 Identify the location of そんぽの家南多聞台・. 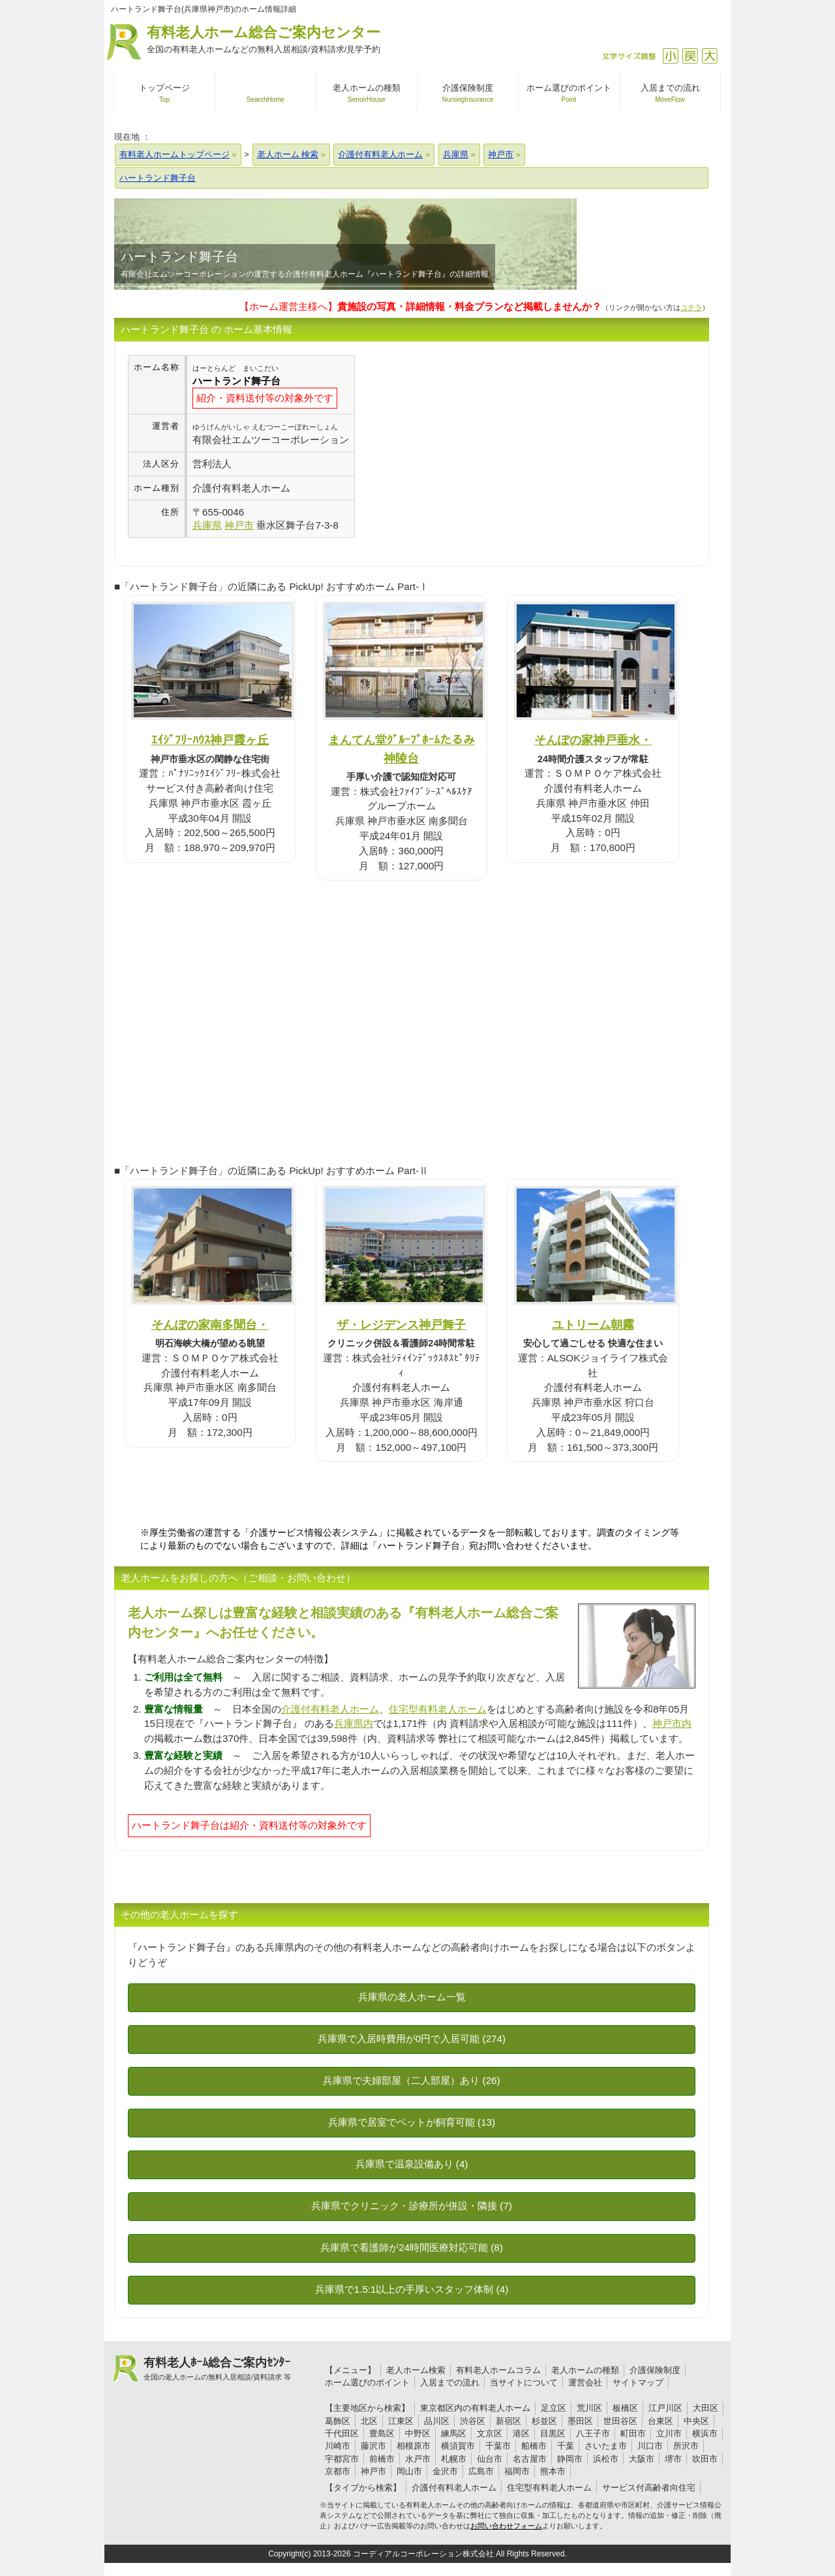
(210, 1324).